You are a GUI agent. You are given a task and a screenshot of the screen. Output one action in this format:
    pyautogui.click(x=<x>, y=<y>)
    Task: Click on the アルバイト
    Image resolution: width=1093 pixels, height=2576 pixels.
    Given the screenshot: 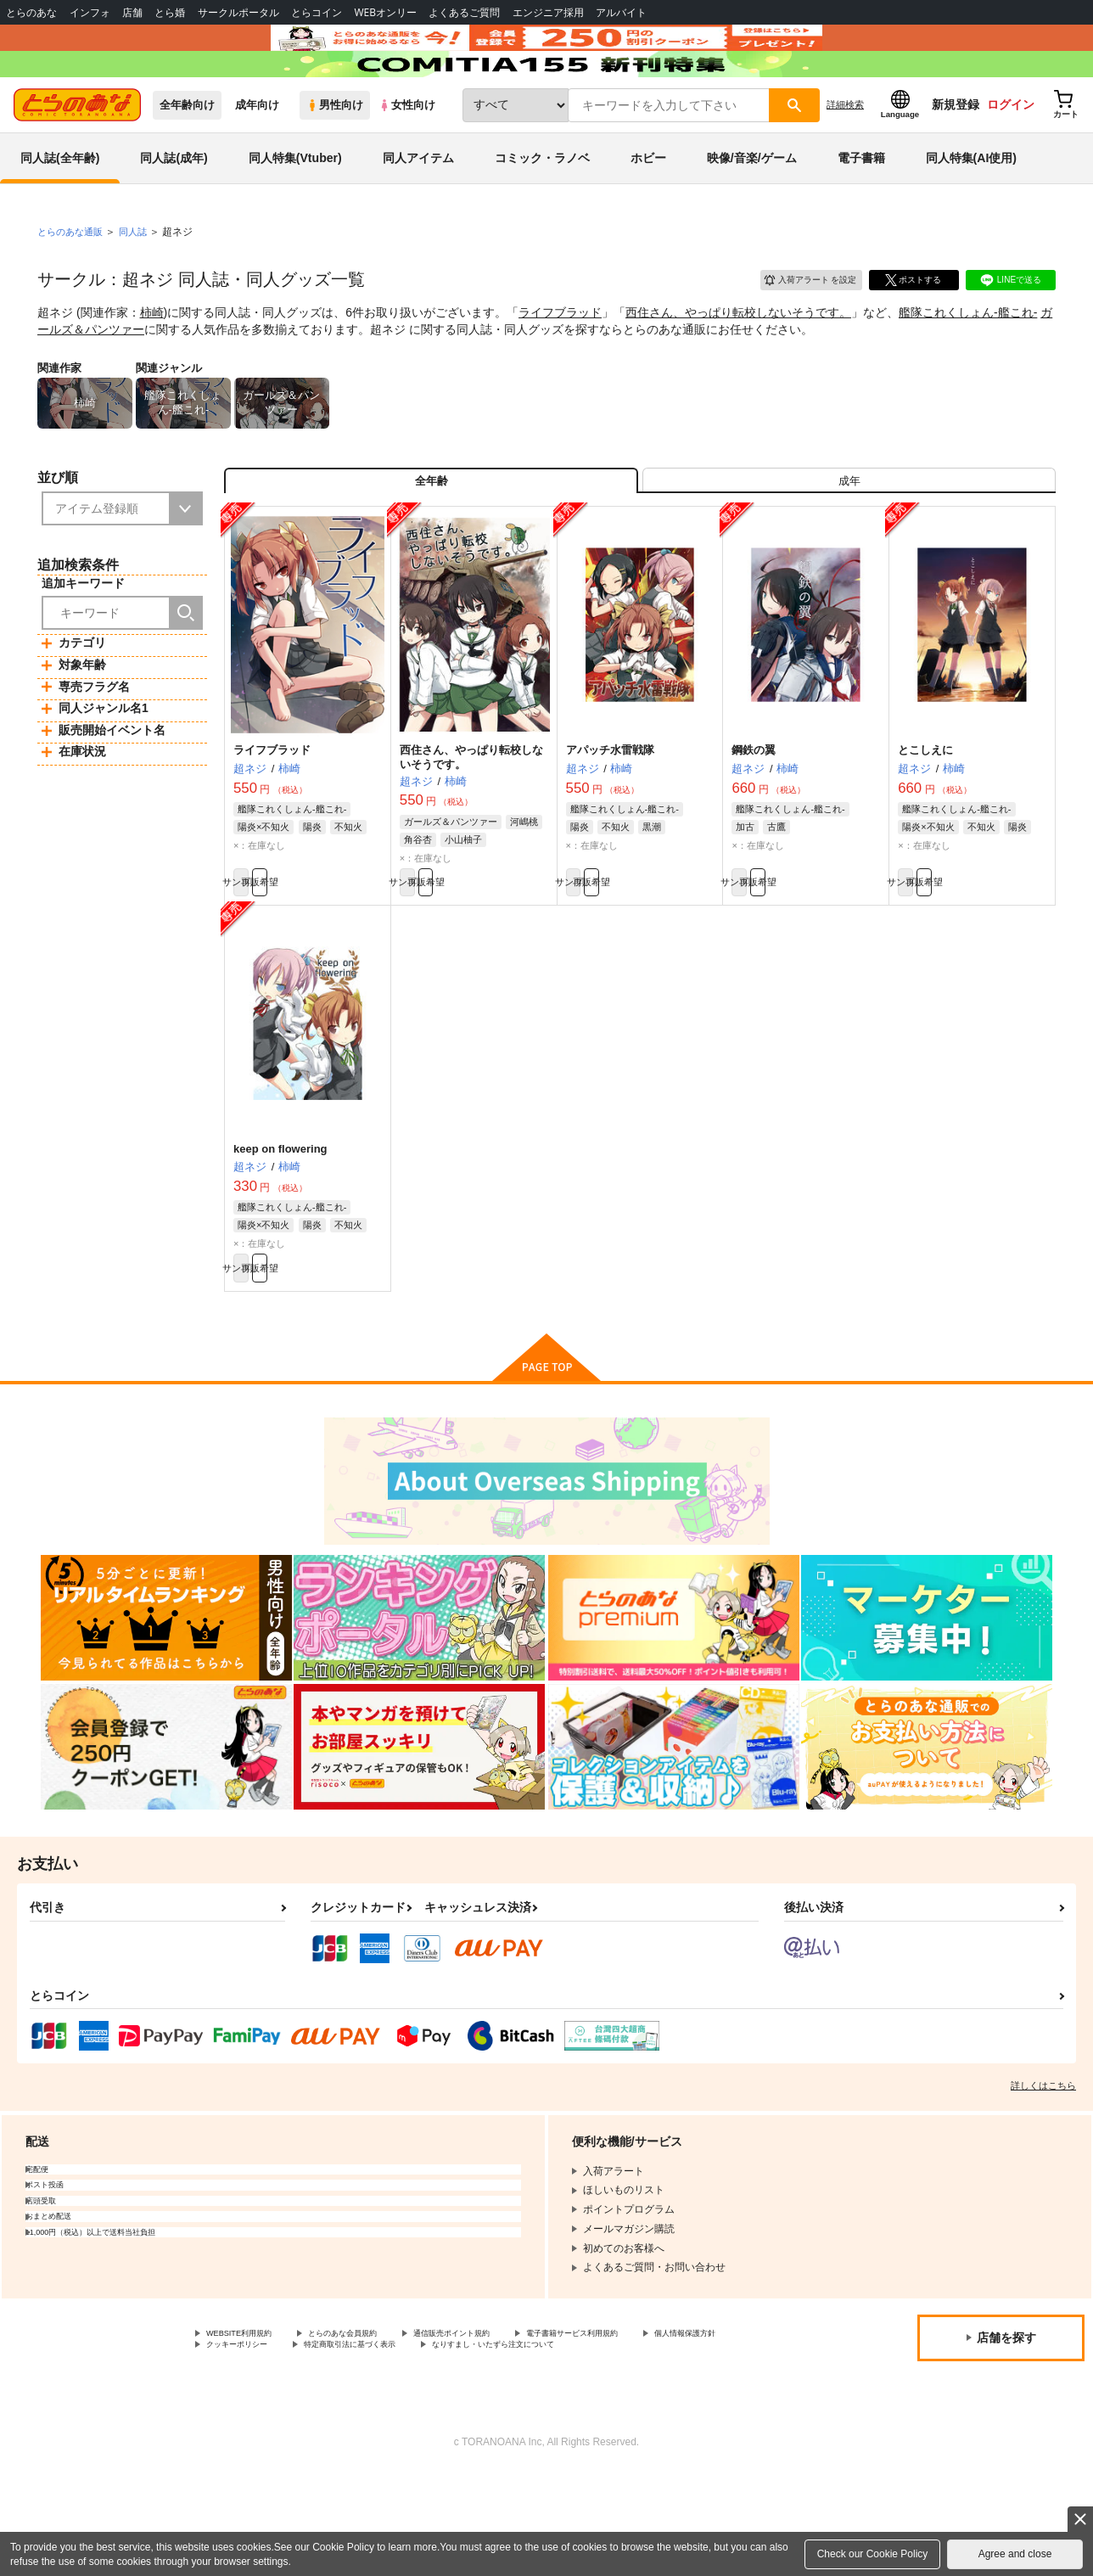 What is the action you would take?
    pyautogui.click(x=621, y=12)
    